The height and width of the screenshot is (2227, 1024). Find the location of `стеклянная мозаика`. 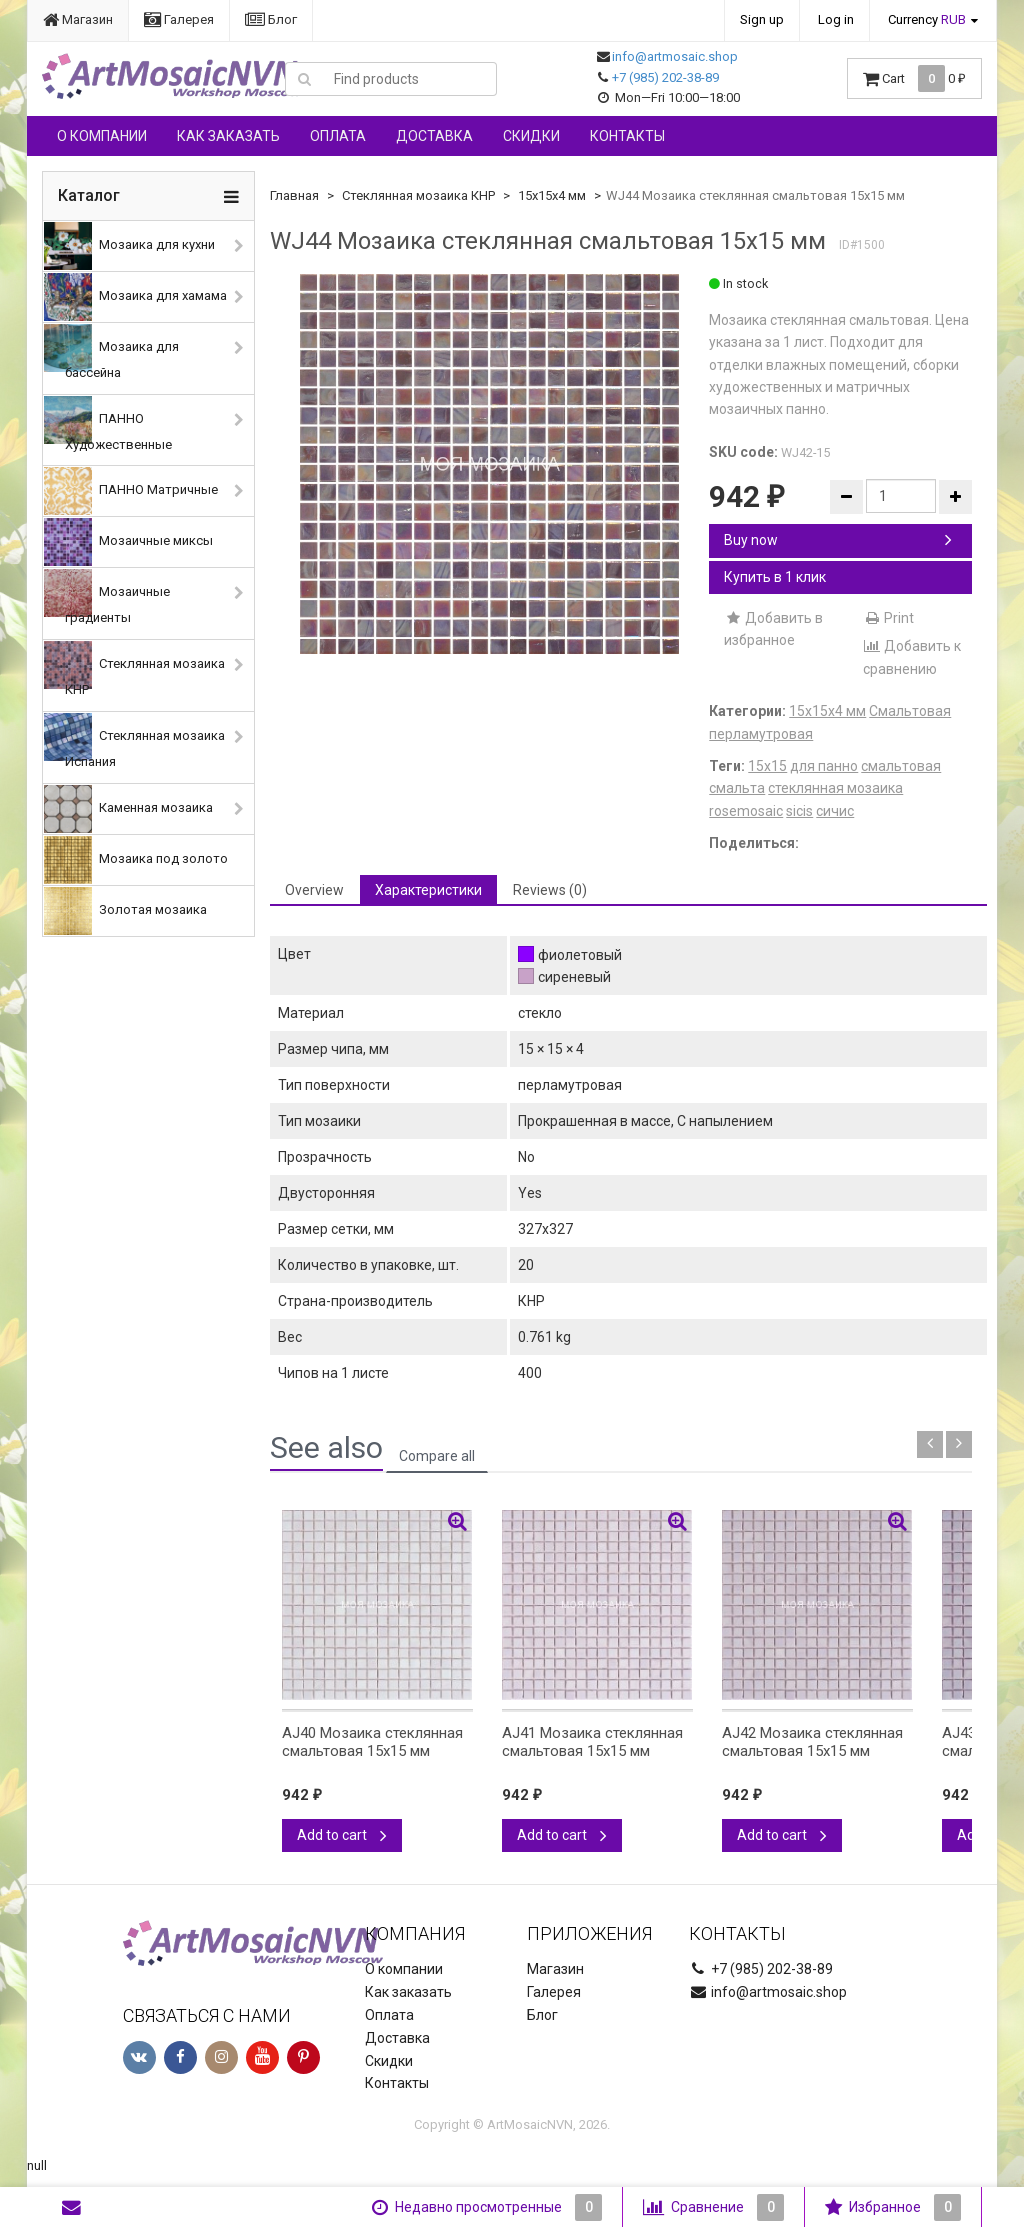

стеклянная мозаика is located at coordinates (835, 788).